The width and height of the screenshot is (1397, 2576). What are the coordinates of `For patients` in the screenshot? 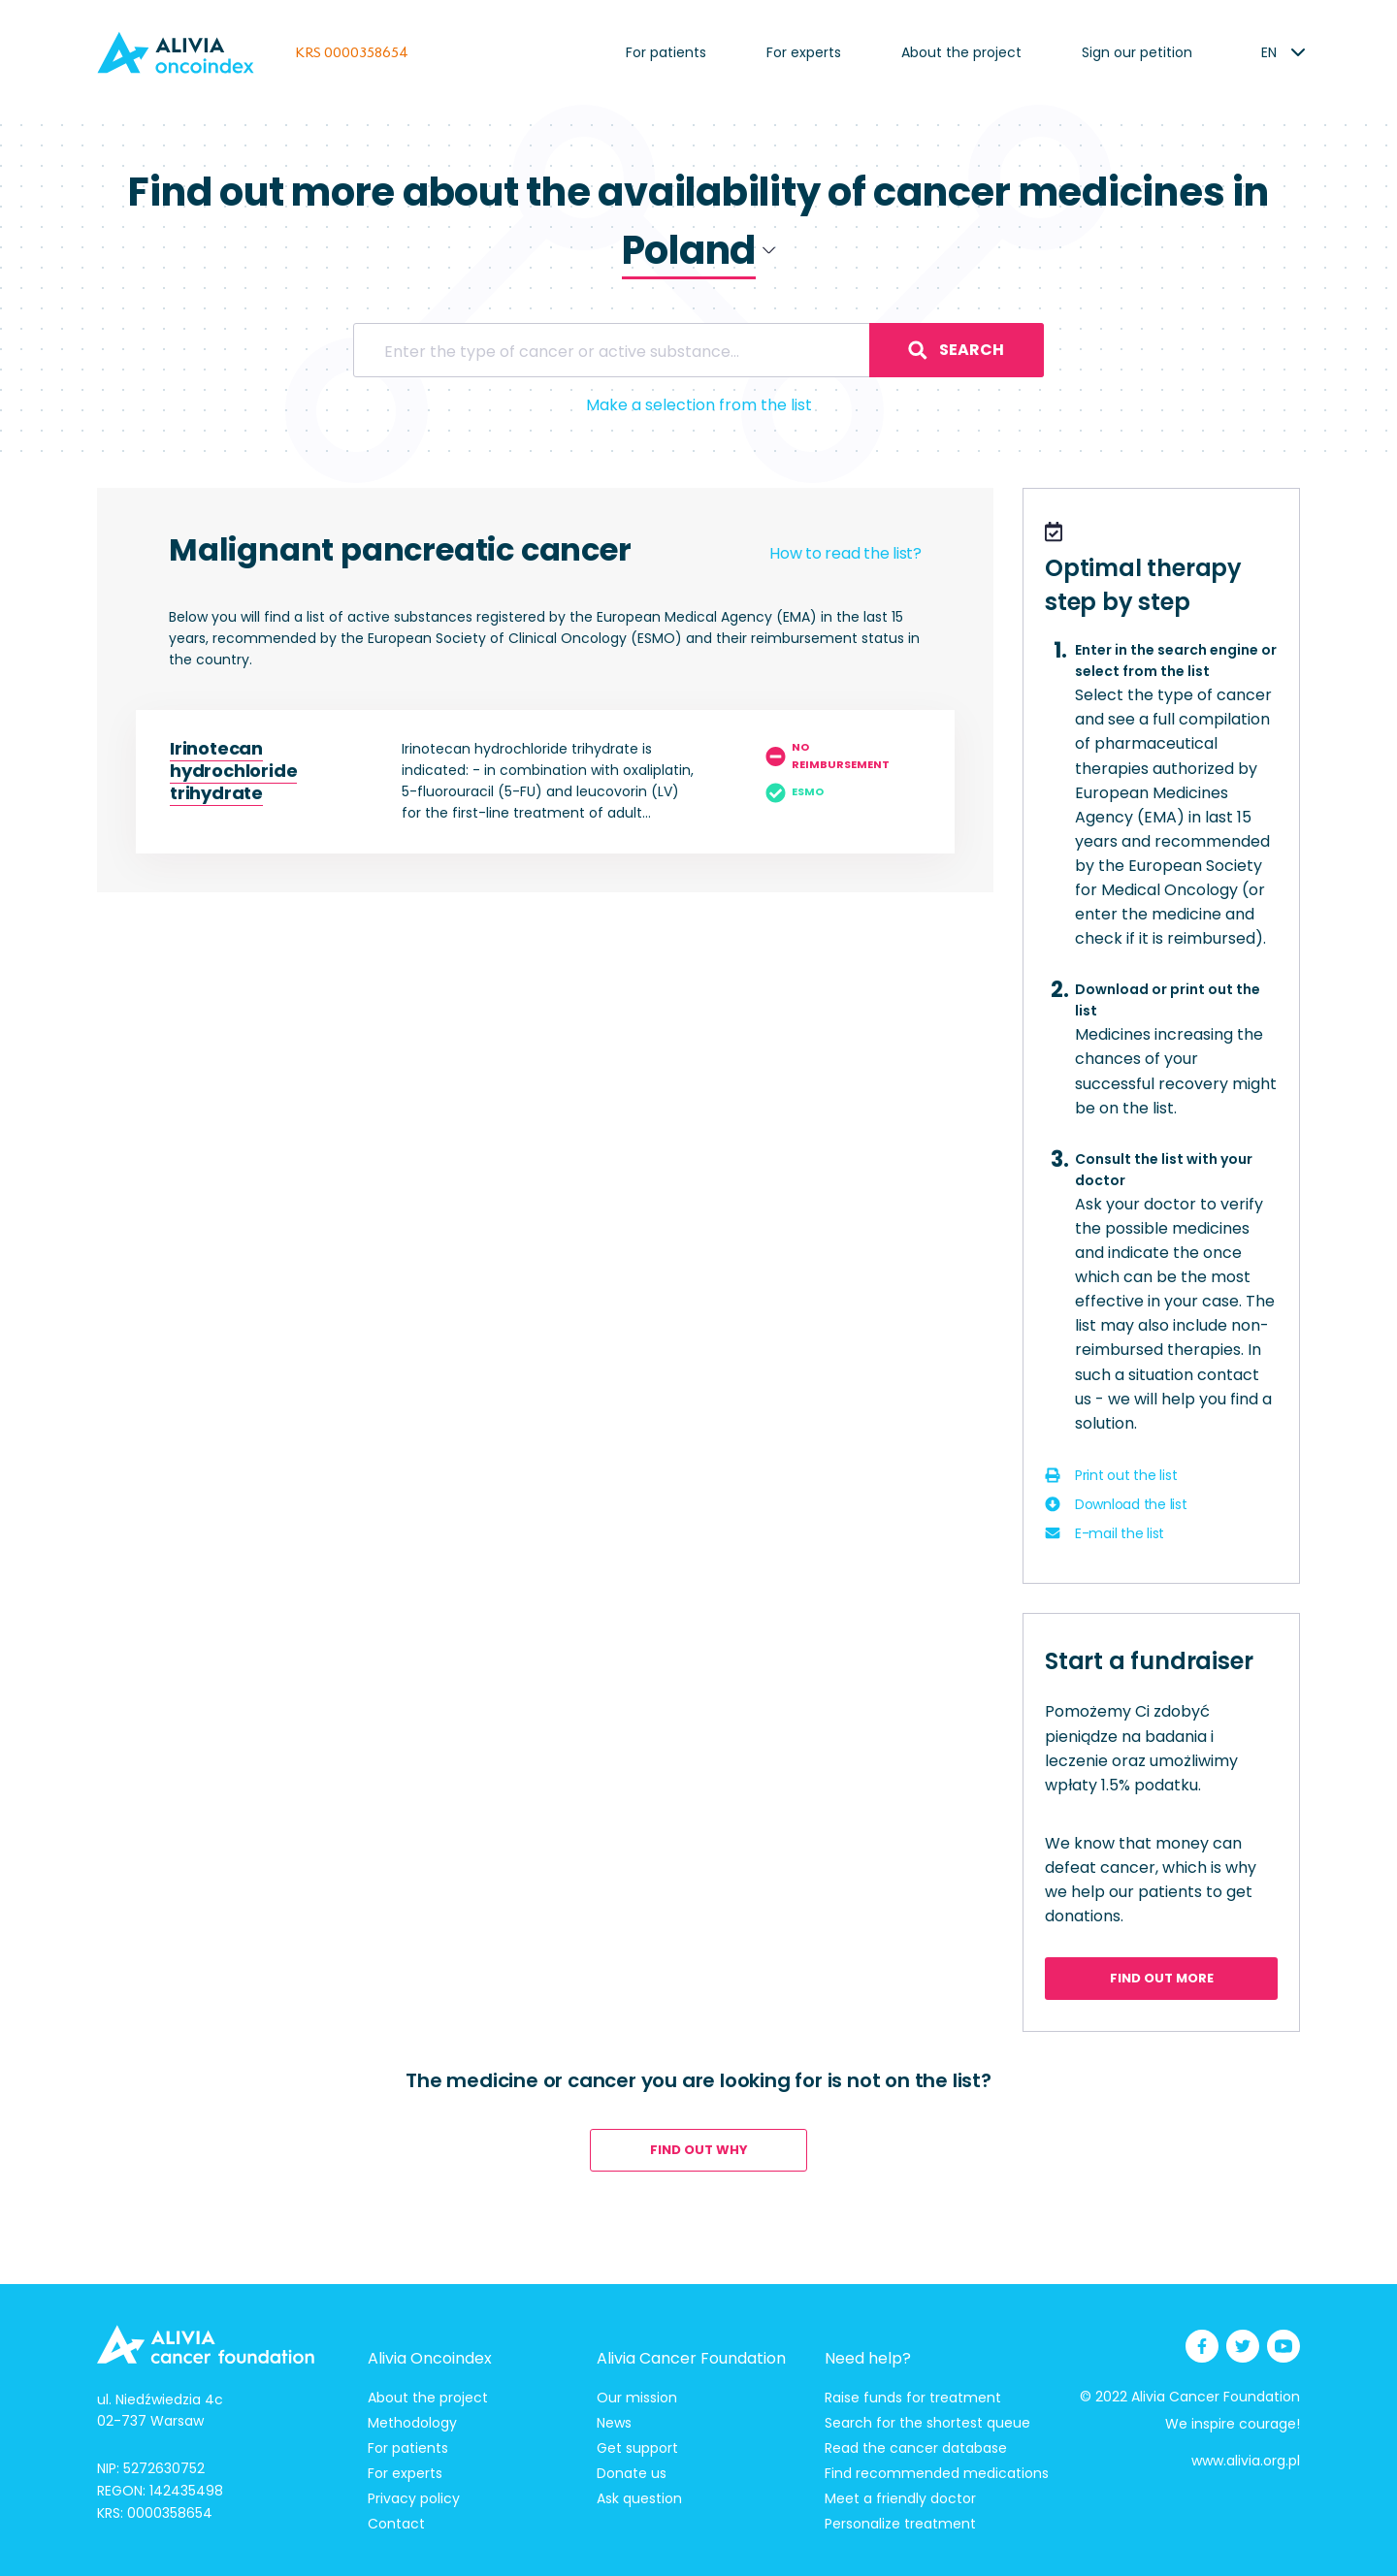 It's located at (666, 52).